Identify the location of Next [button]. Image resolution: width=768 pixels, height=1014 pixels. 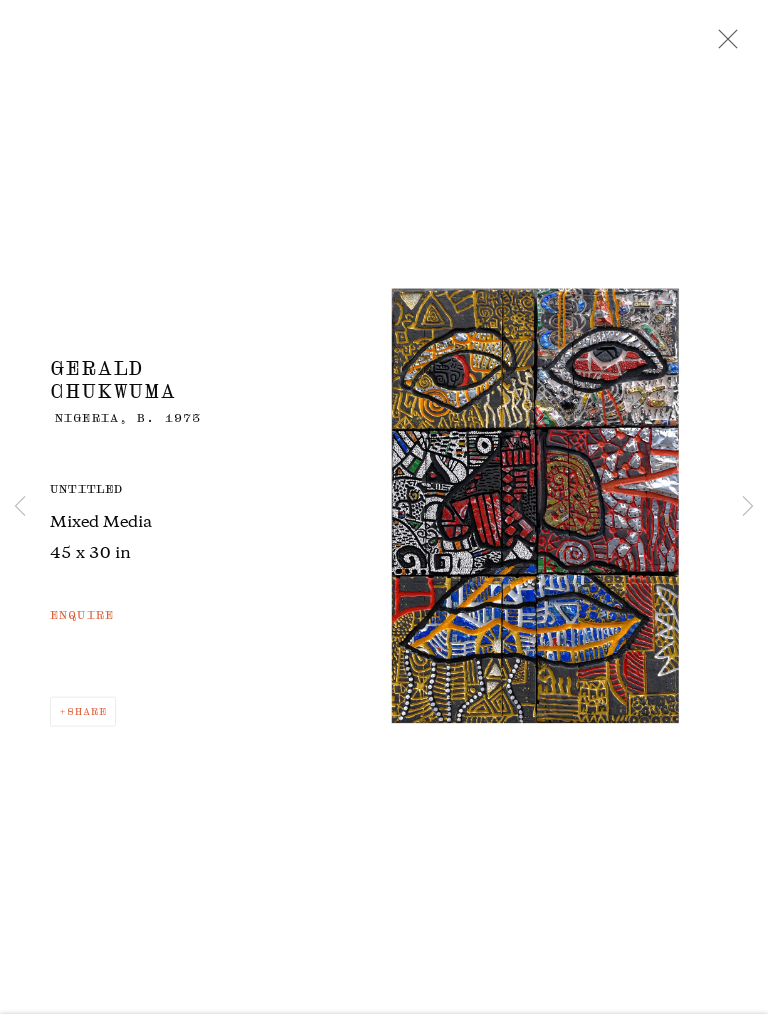
(748, 507).